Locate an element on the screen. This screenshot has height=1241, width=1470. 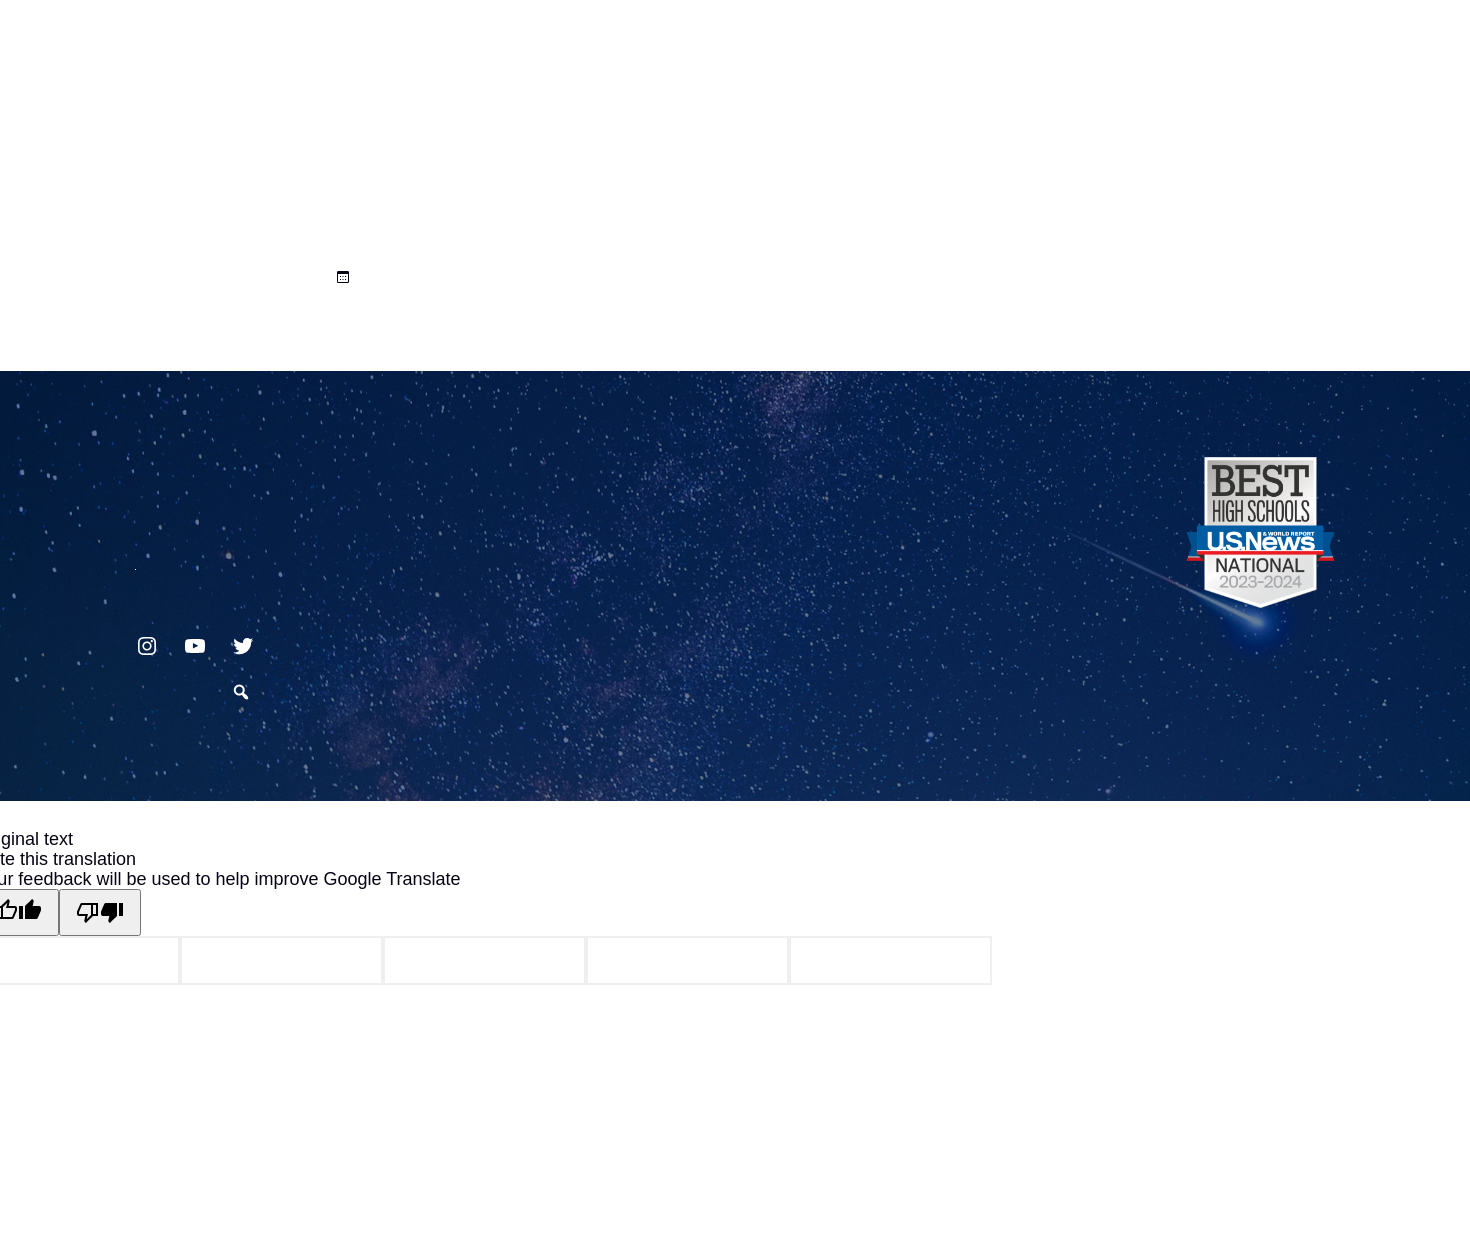
[Poor translation] is located at coordinates (100, 912).